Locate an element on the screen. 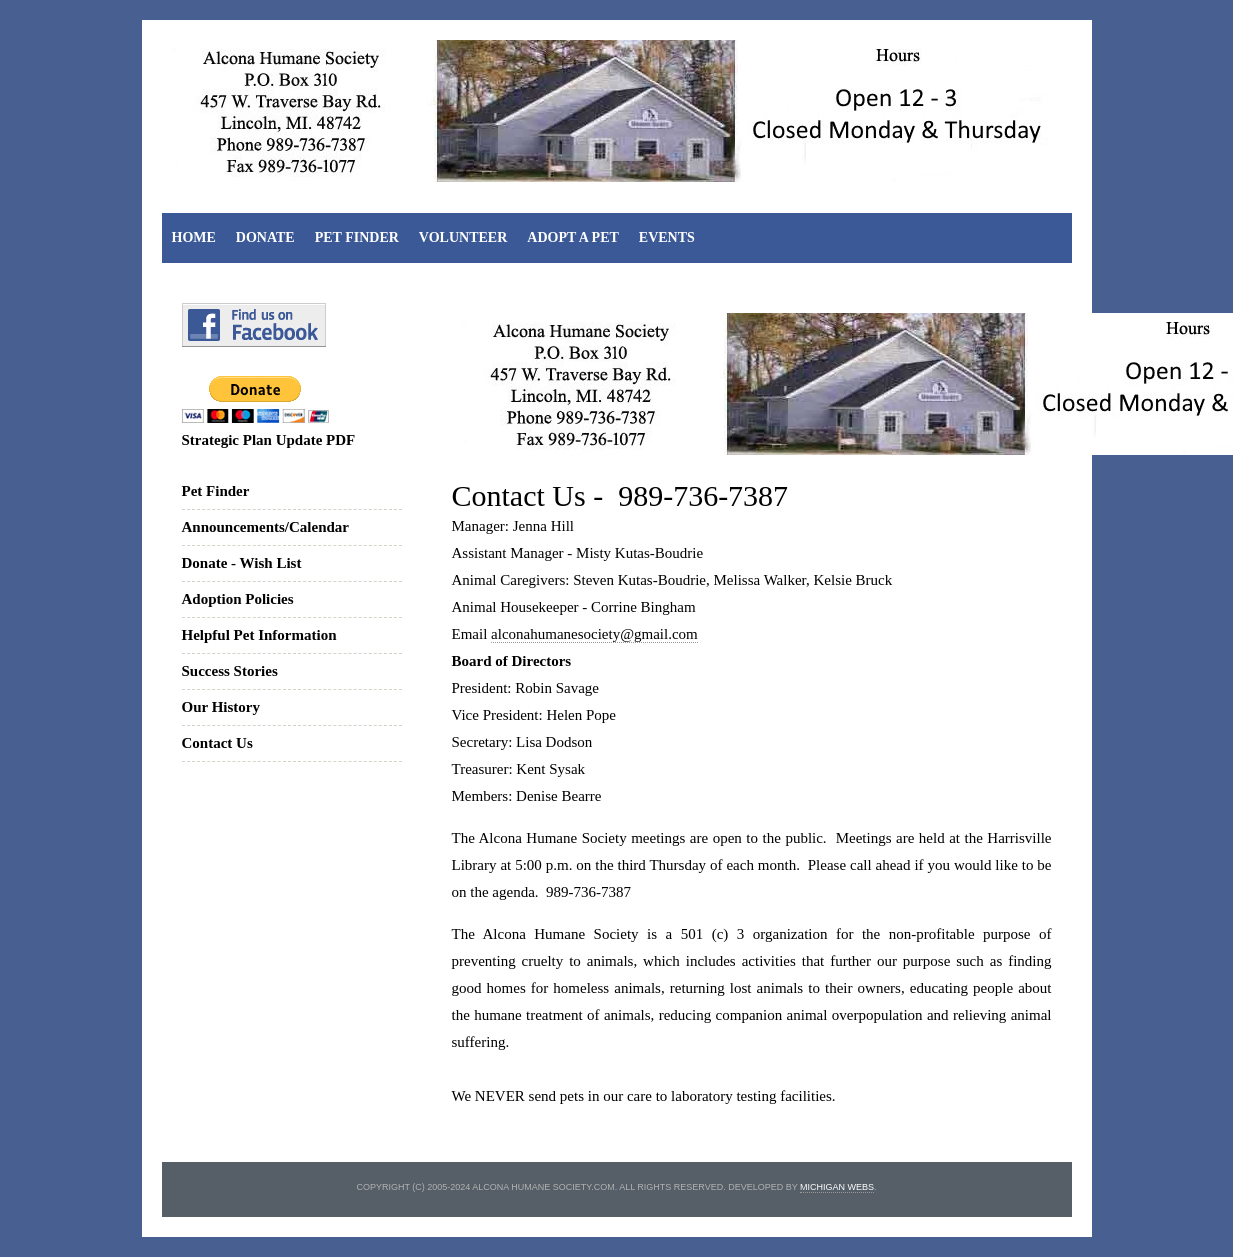 The width and height of the screenshot is (1233, 1257). Our History is located at coordinates (221, 707).